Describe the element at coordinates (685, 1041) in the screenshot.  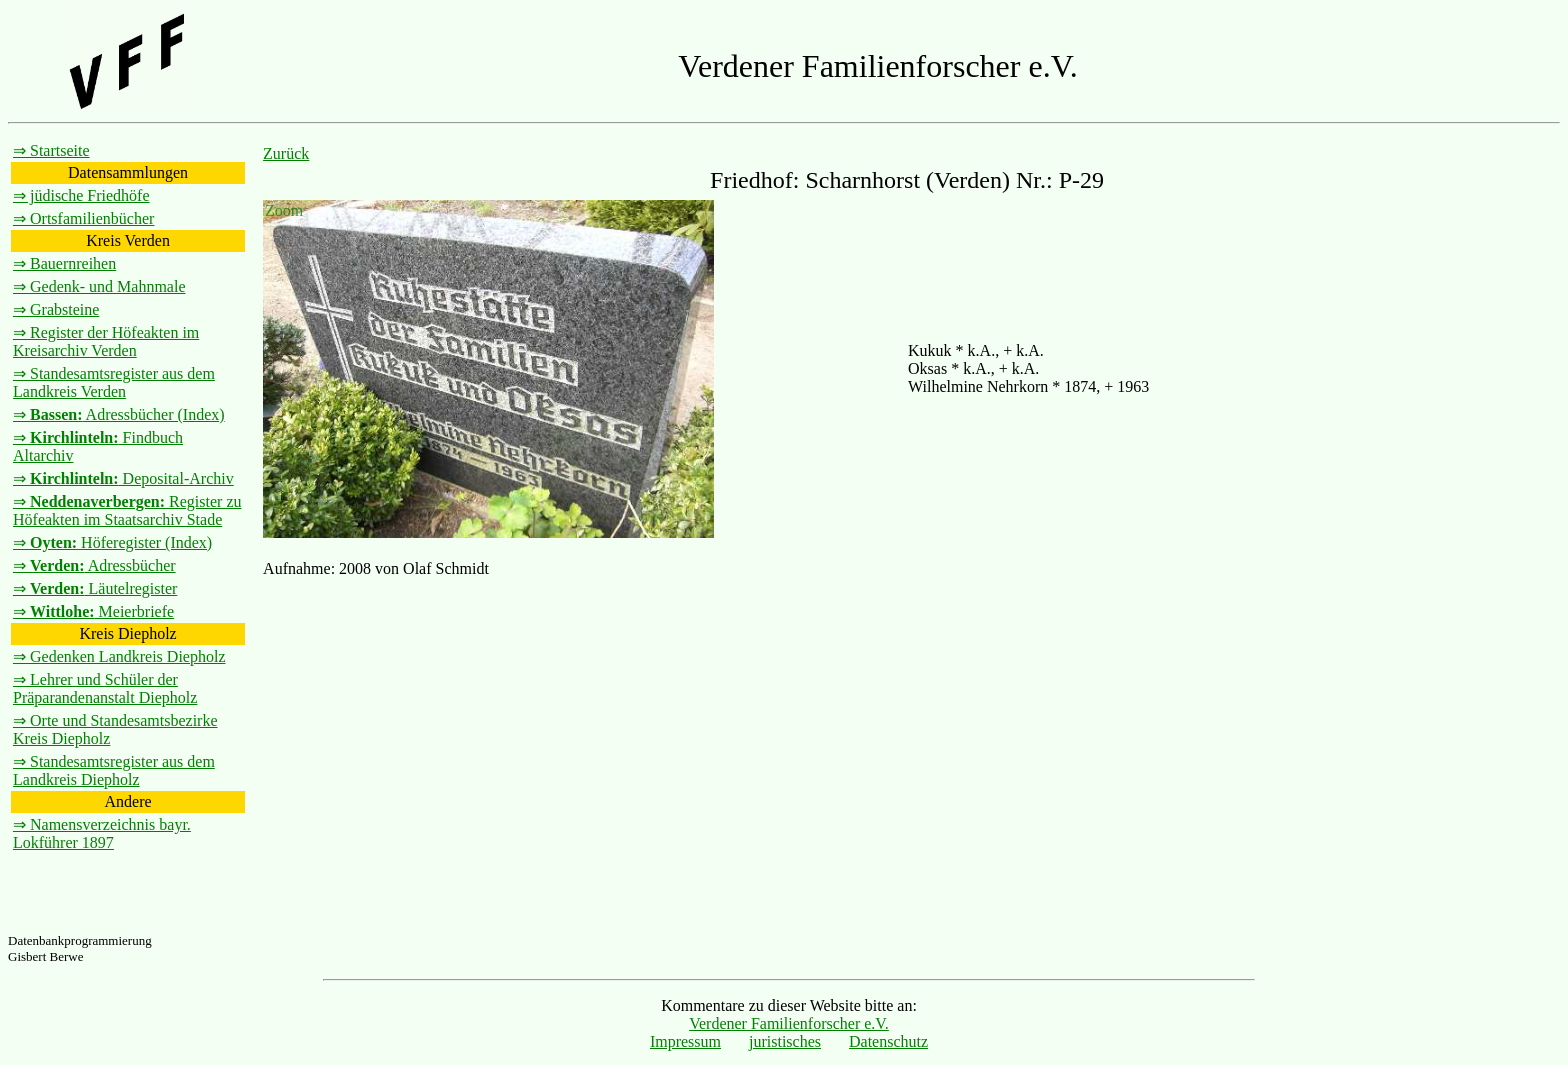
I see `Impressum` at that location.